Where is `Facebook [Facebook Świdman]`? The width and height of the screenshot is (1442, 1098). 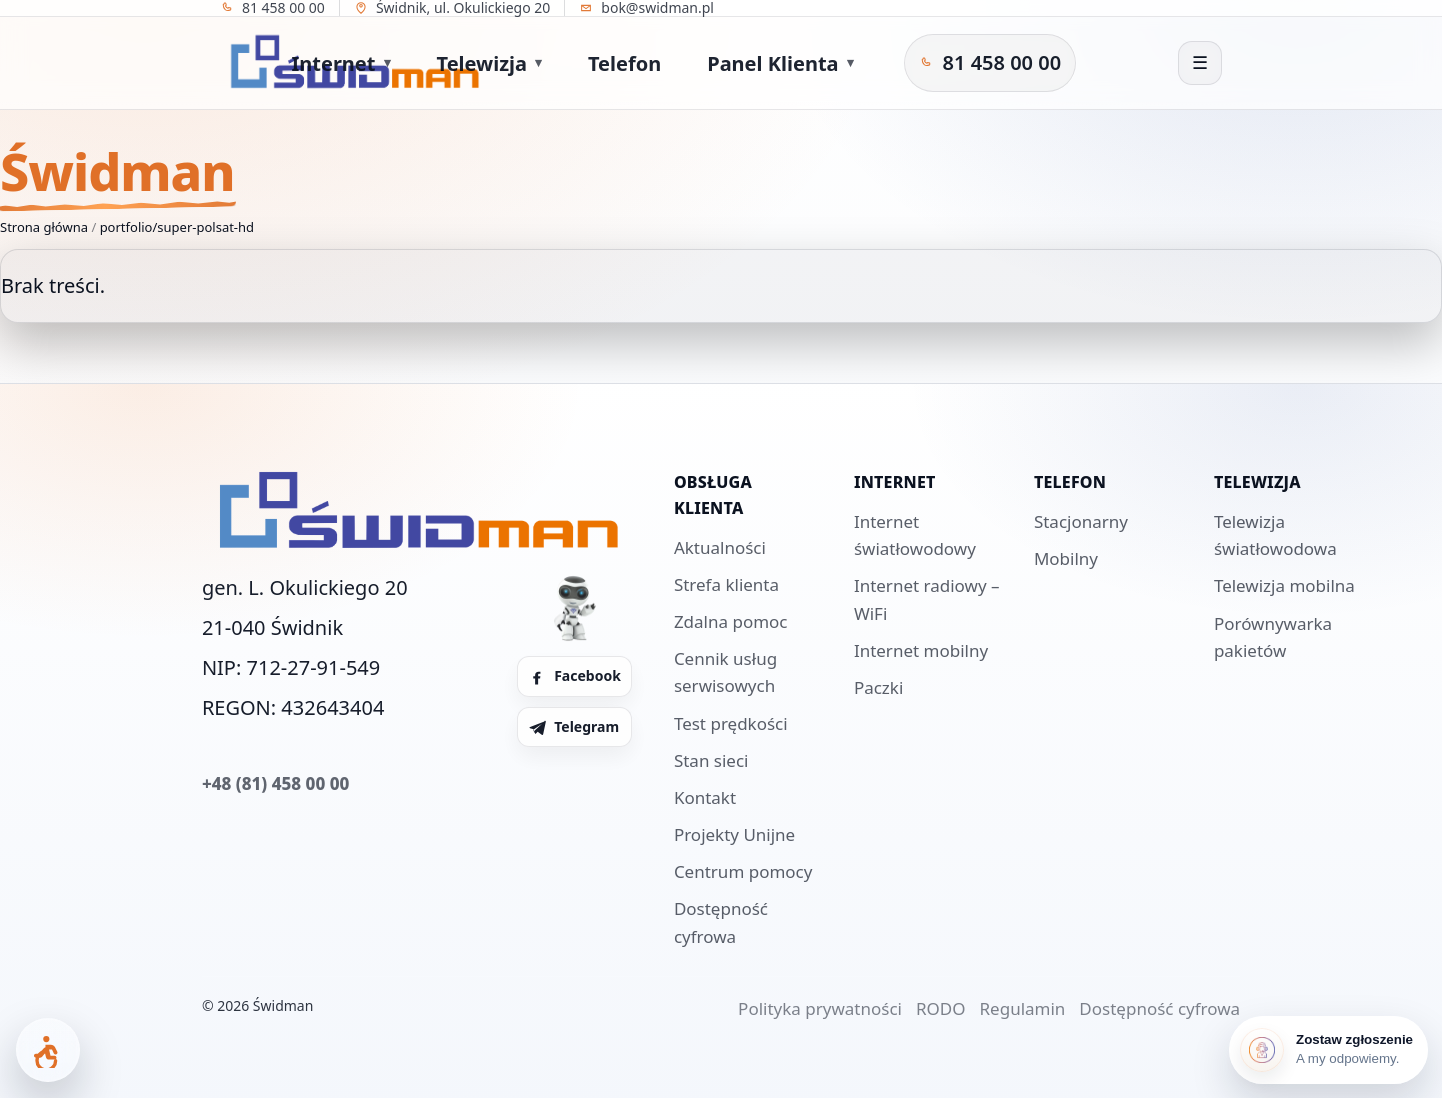 Facebook [Facebook Świdman] is located at coordinates (574, 675).